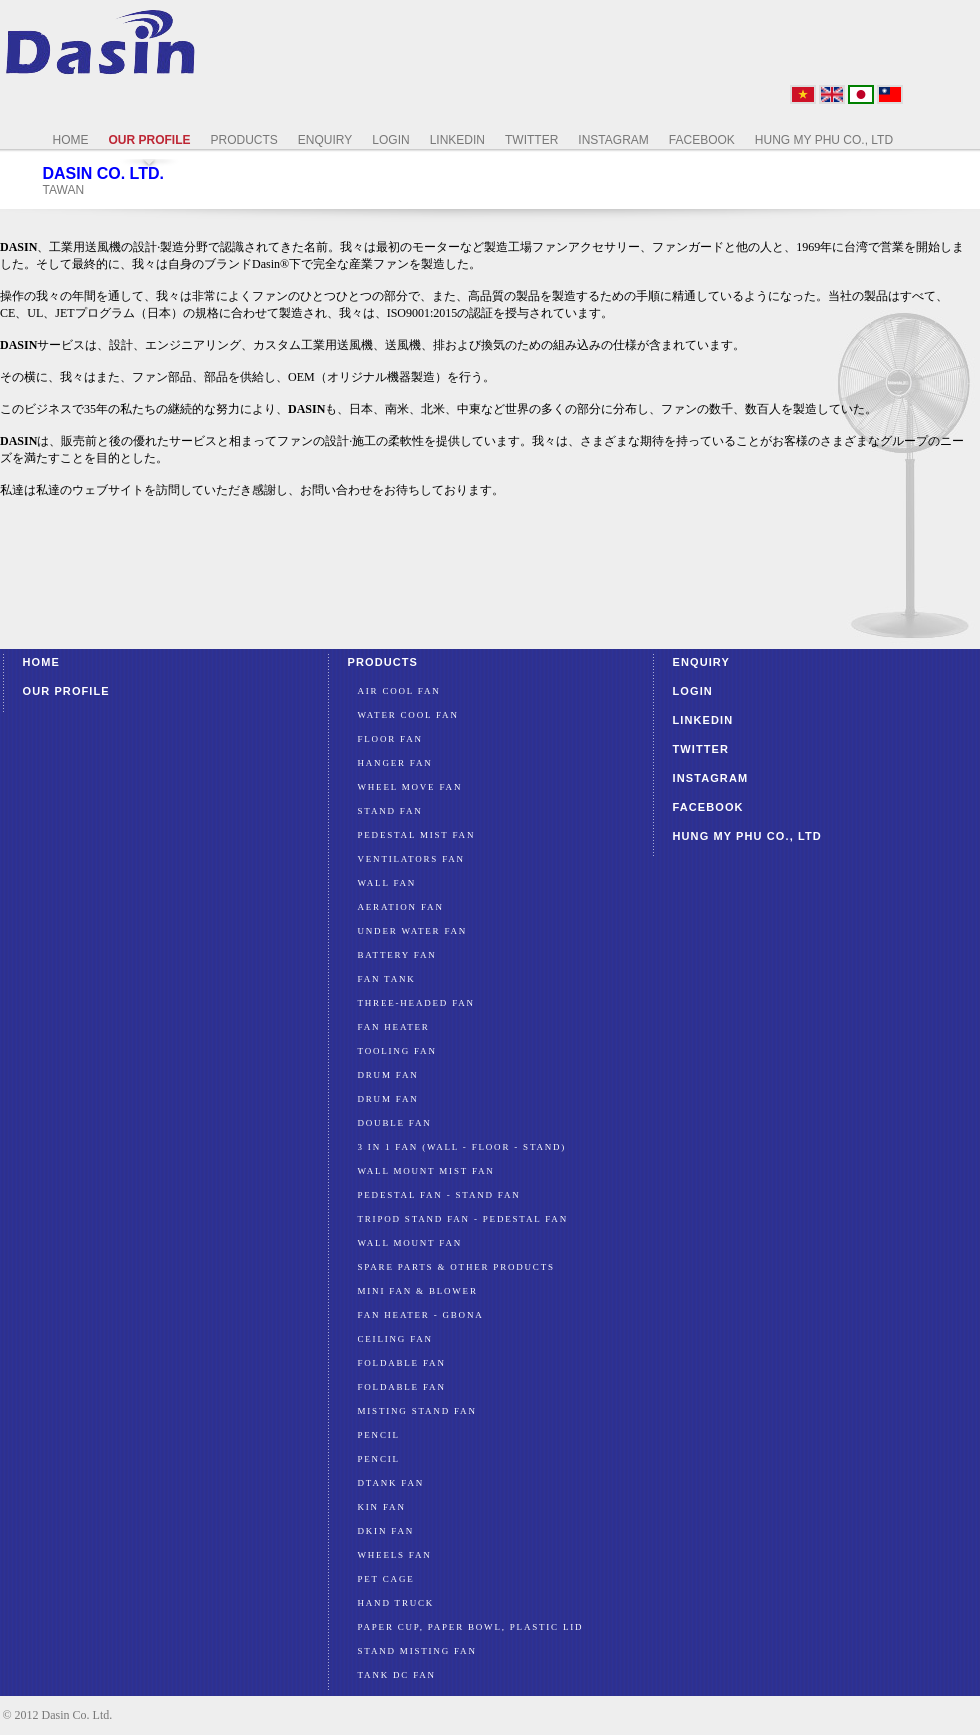  Describe the element at coordinates (456, 1267) in the screenshot. I see `SPARE PARTS & OTHER PRODUCTS` at that location.